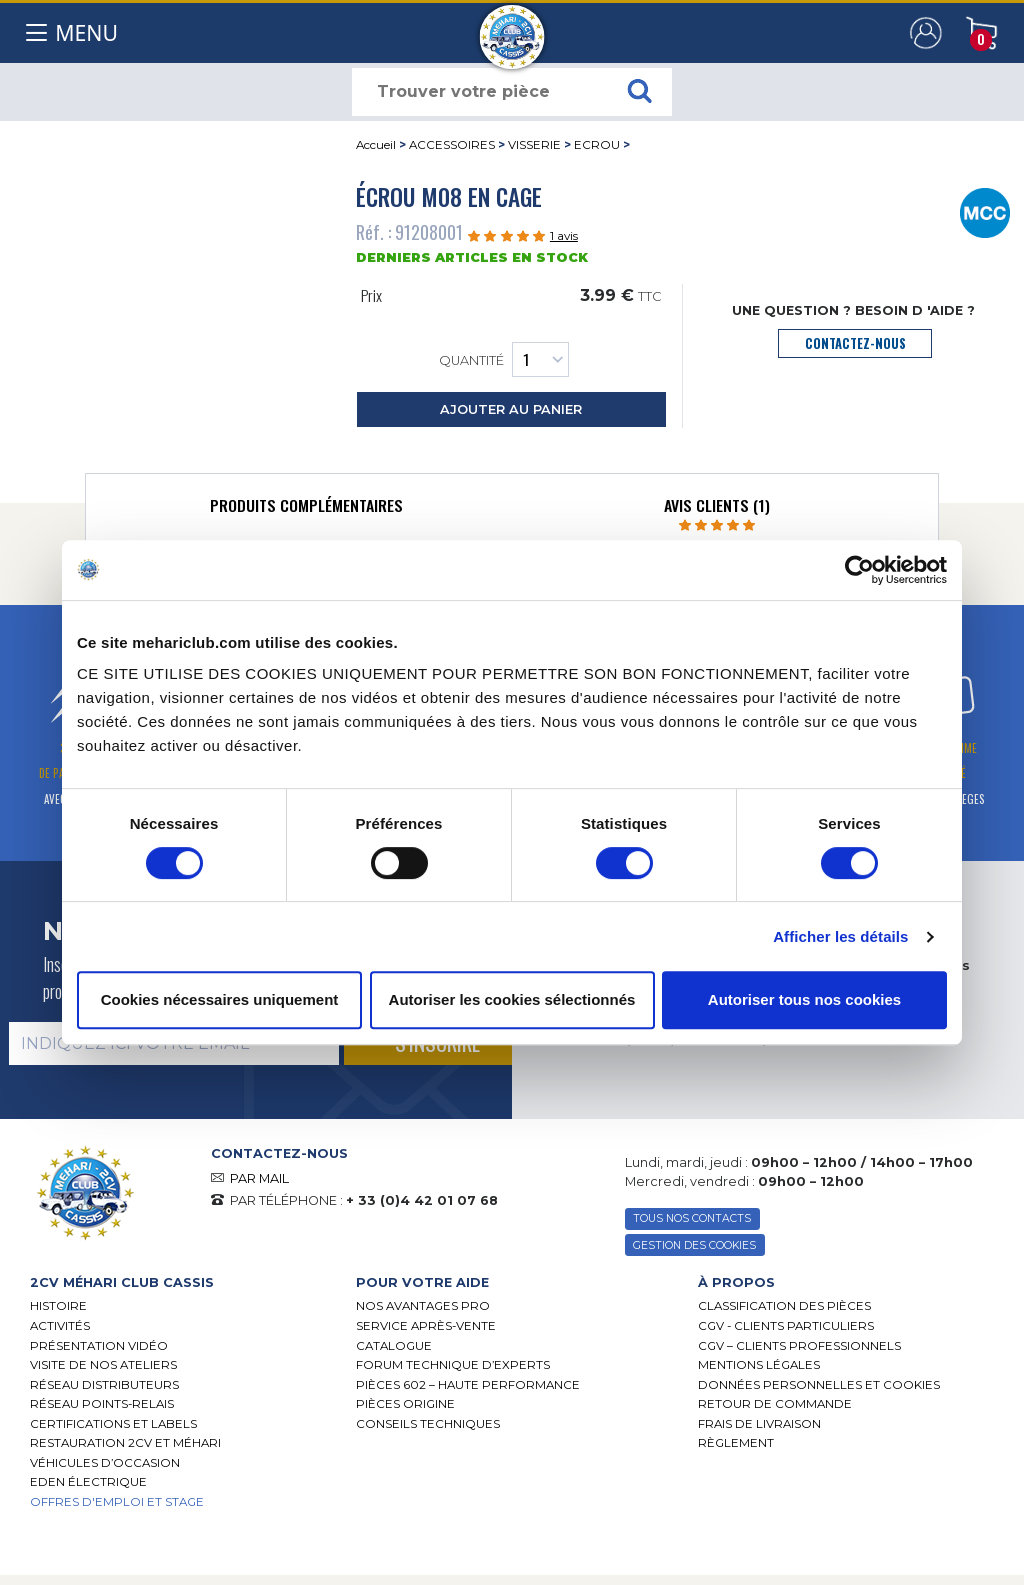  Describe the element at coordinates (819, 1385) in the screenshot. I see `Données personnelles et cookies` at that location.